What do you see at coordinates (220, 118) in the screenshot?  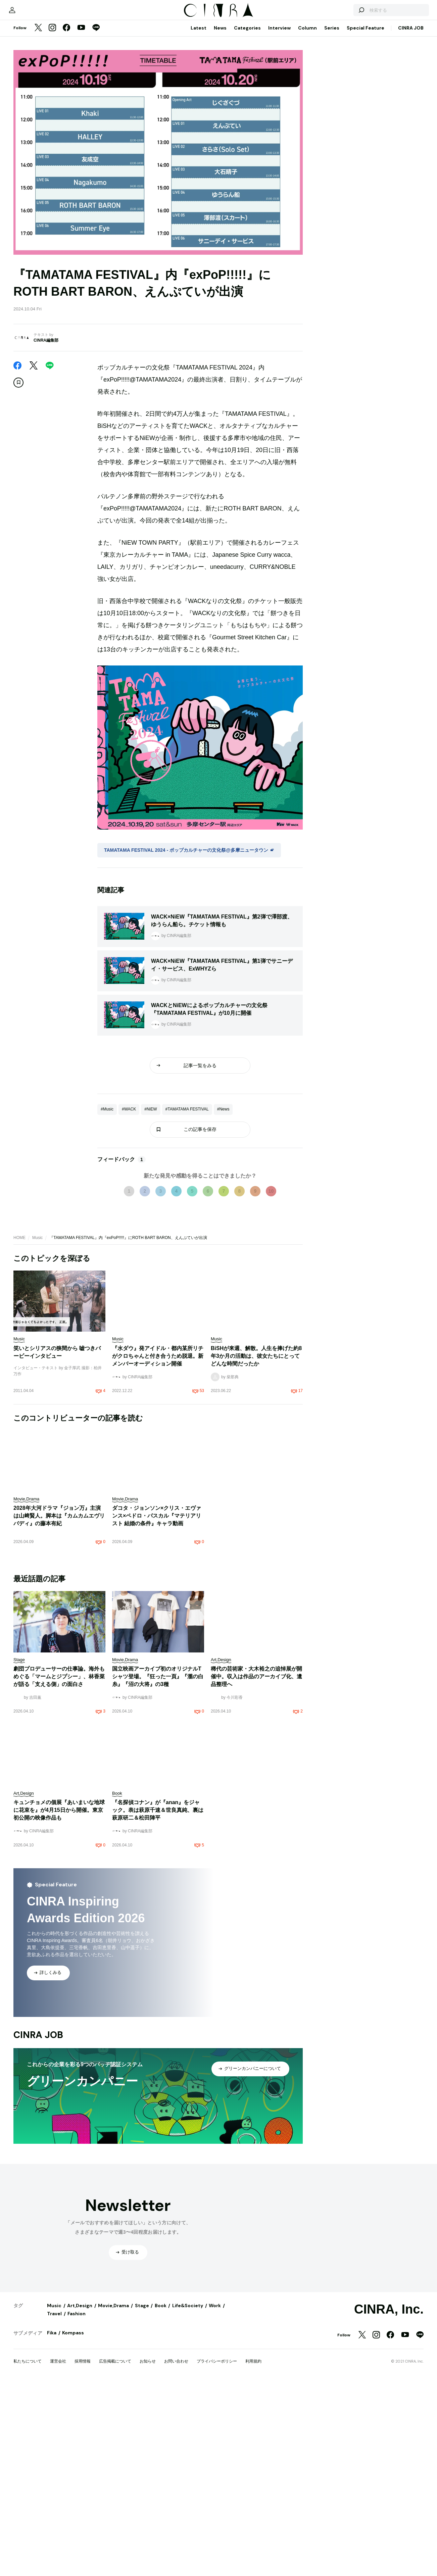 I see `News` at bounding box center [220, 118].